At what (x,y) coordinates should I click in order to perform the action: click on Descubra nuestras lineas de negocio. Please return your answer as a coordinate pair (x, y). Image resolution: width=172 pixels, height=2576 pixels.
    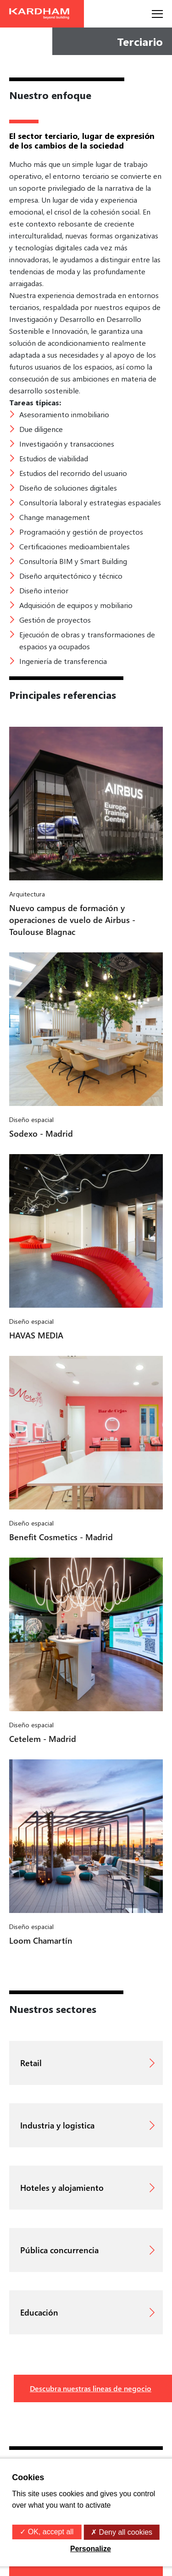
    Looking at the image, I should click on (90, 2388).